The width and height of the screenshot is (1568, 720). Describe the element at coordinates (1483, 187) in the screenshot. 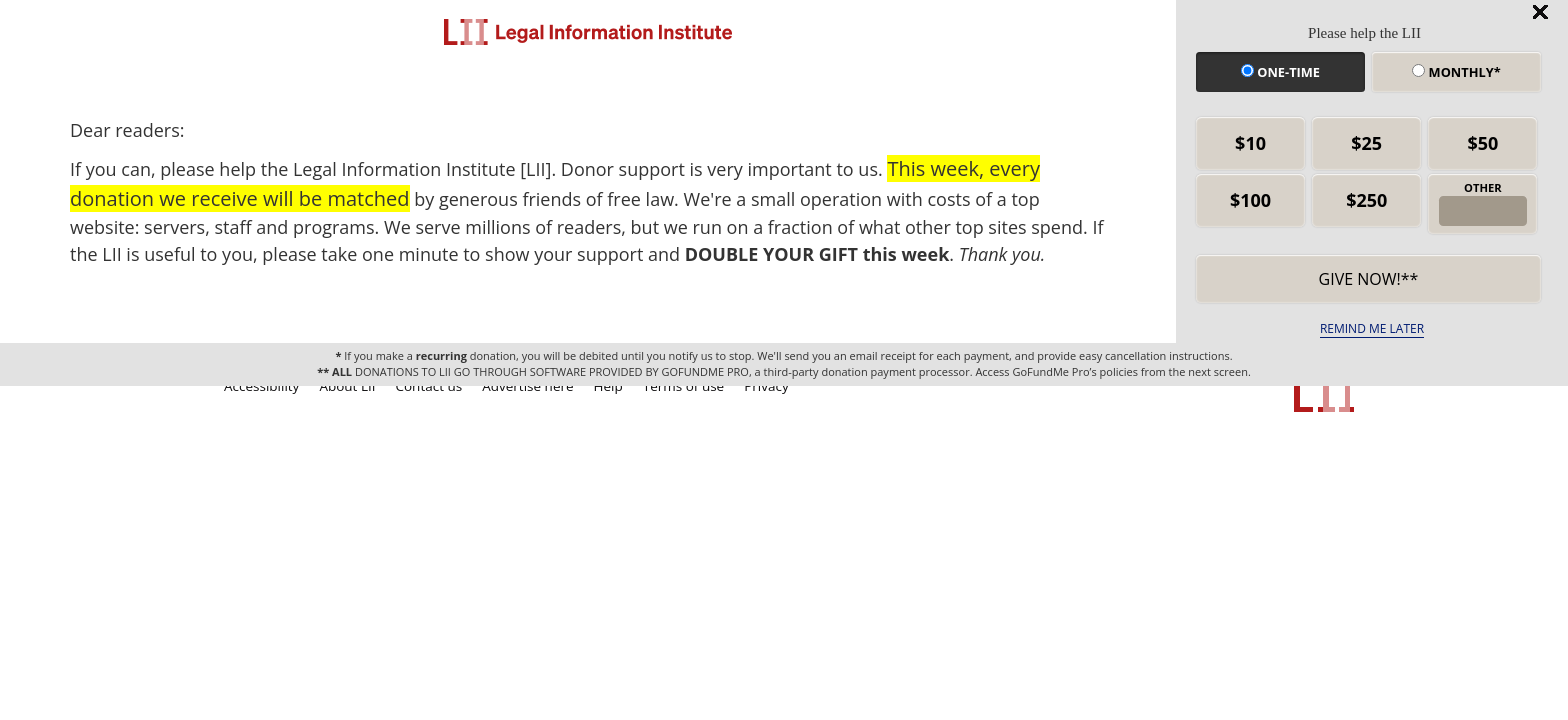

I see `OTHER` at that location.